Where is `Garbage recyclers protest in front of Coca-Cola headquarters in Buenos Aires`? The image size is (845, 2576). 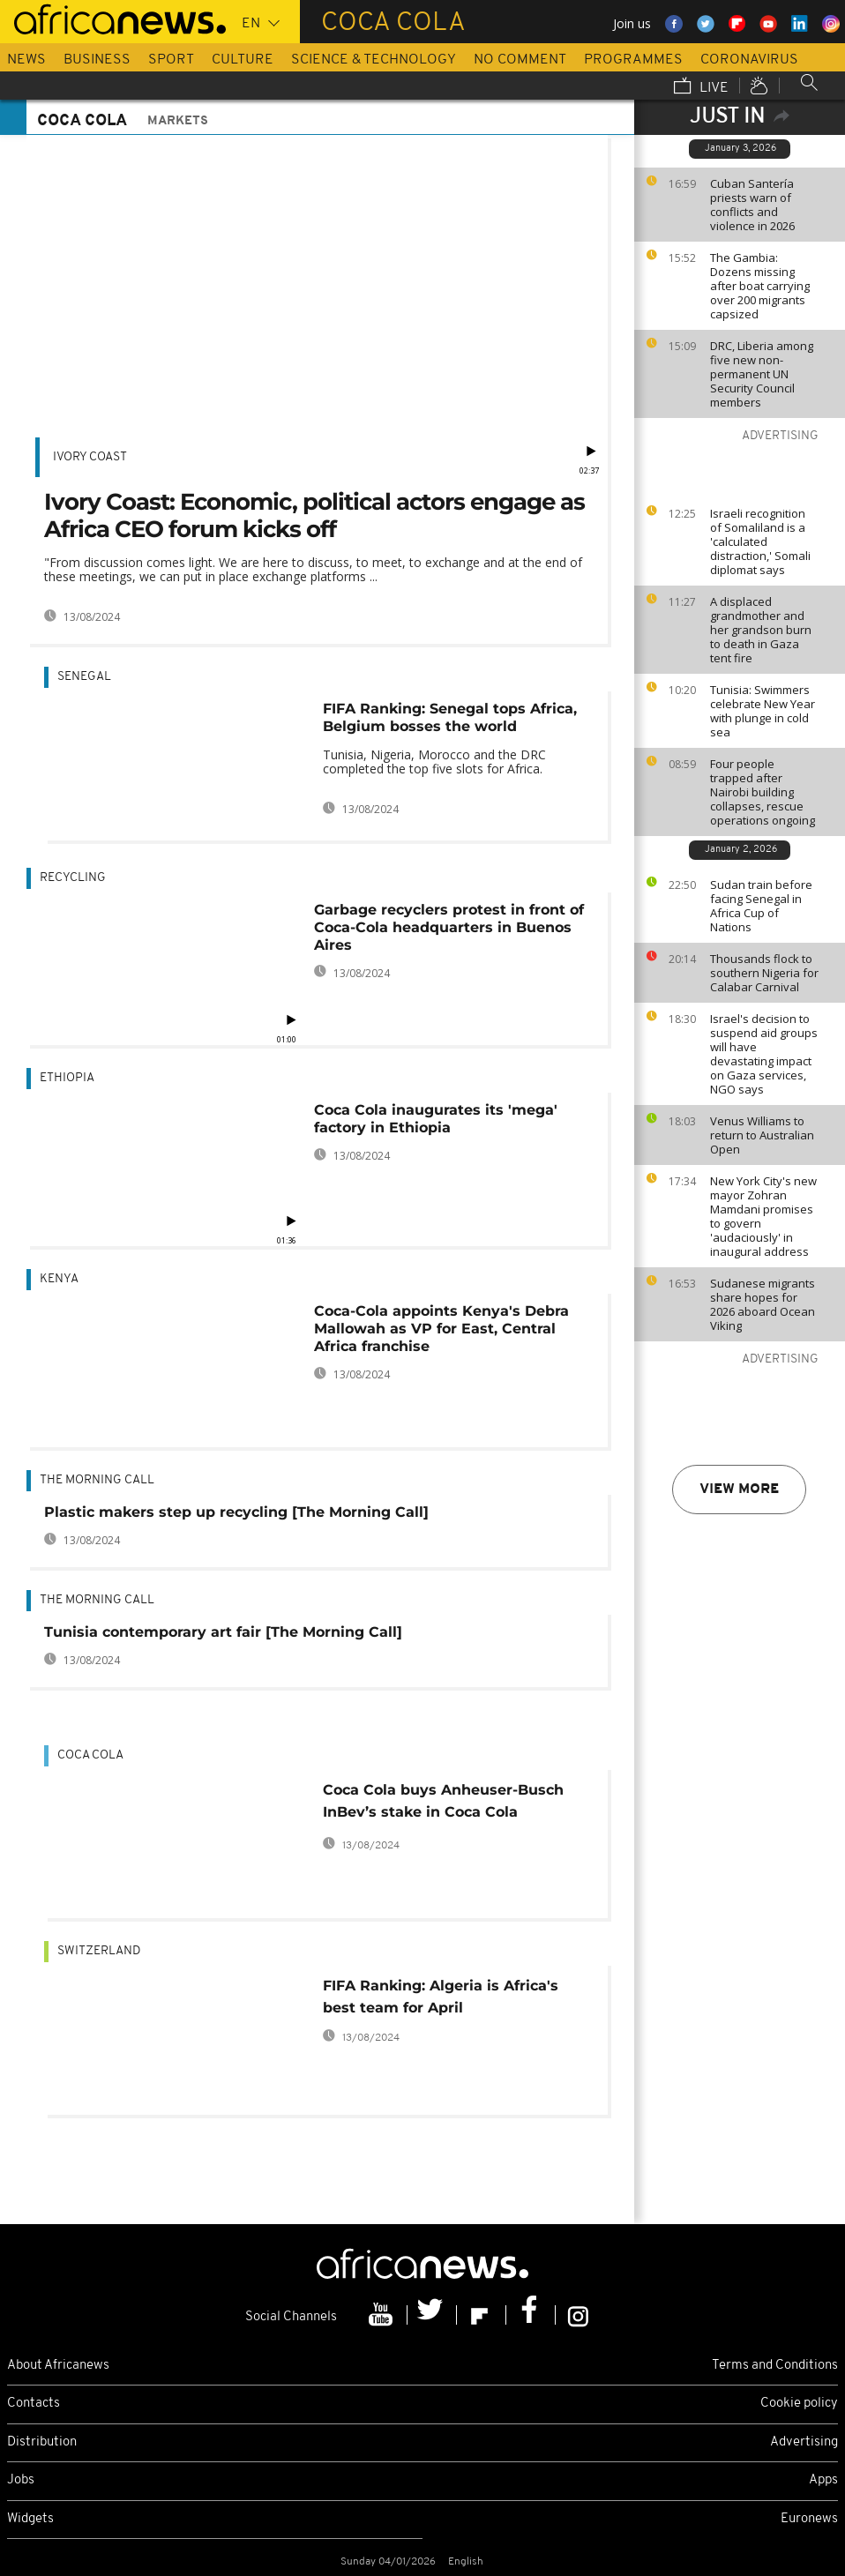 Garbage recyclers protest in front of Coca-Cola headquarters in Buenos Aires is located at coordinates (449, 927).